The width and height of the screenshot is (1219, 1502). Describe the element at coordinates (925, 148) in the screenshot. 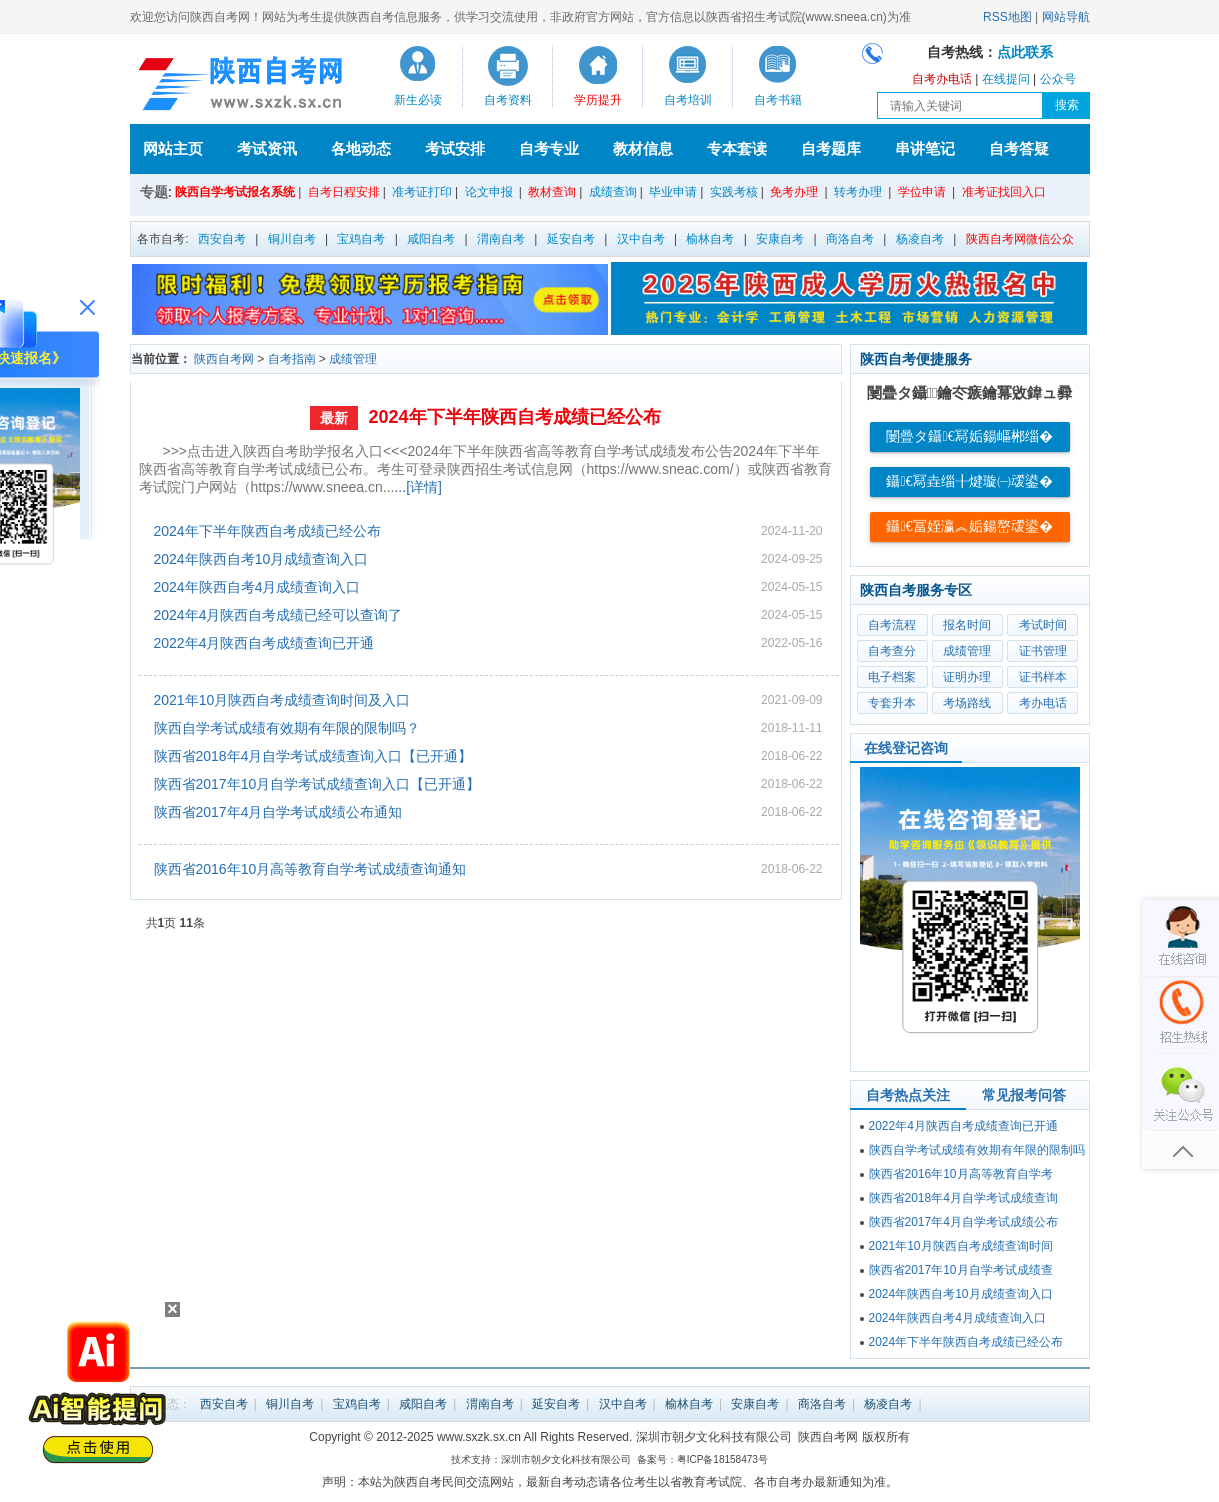

I see `串讲笔记` at that location.